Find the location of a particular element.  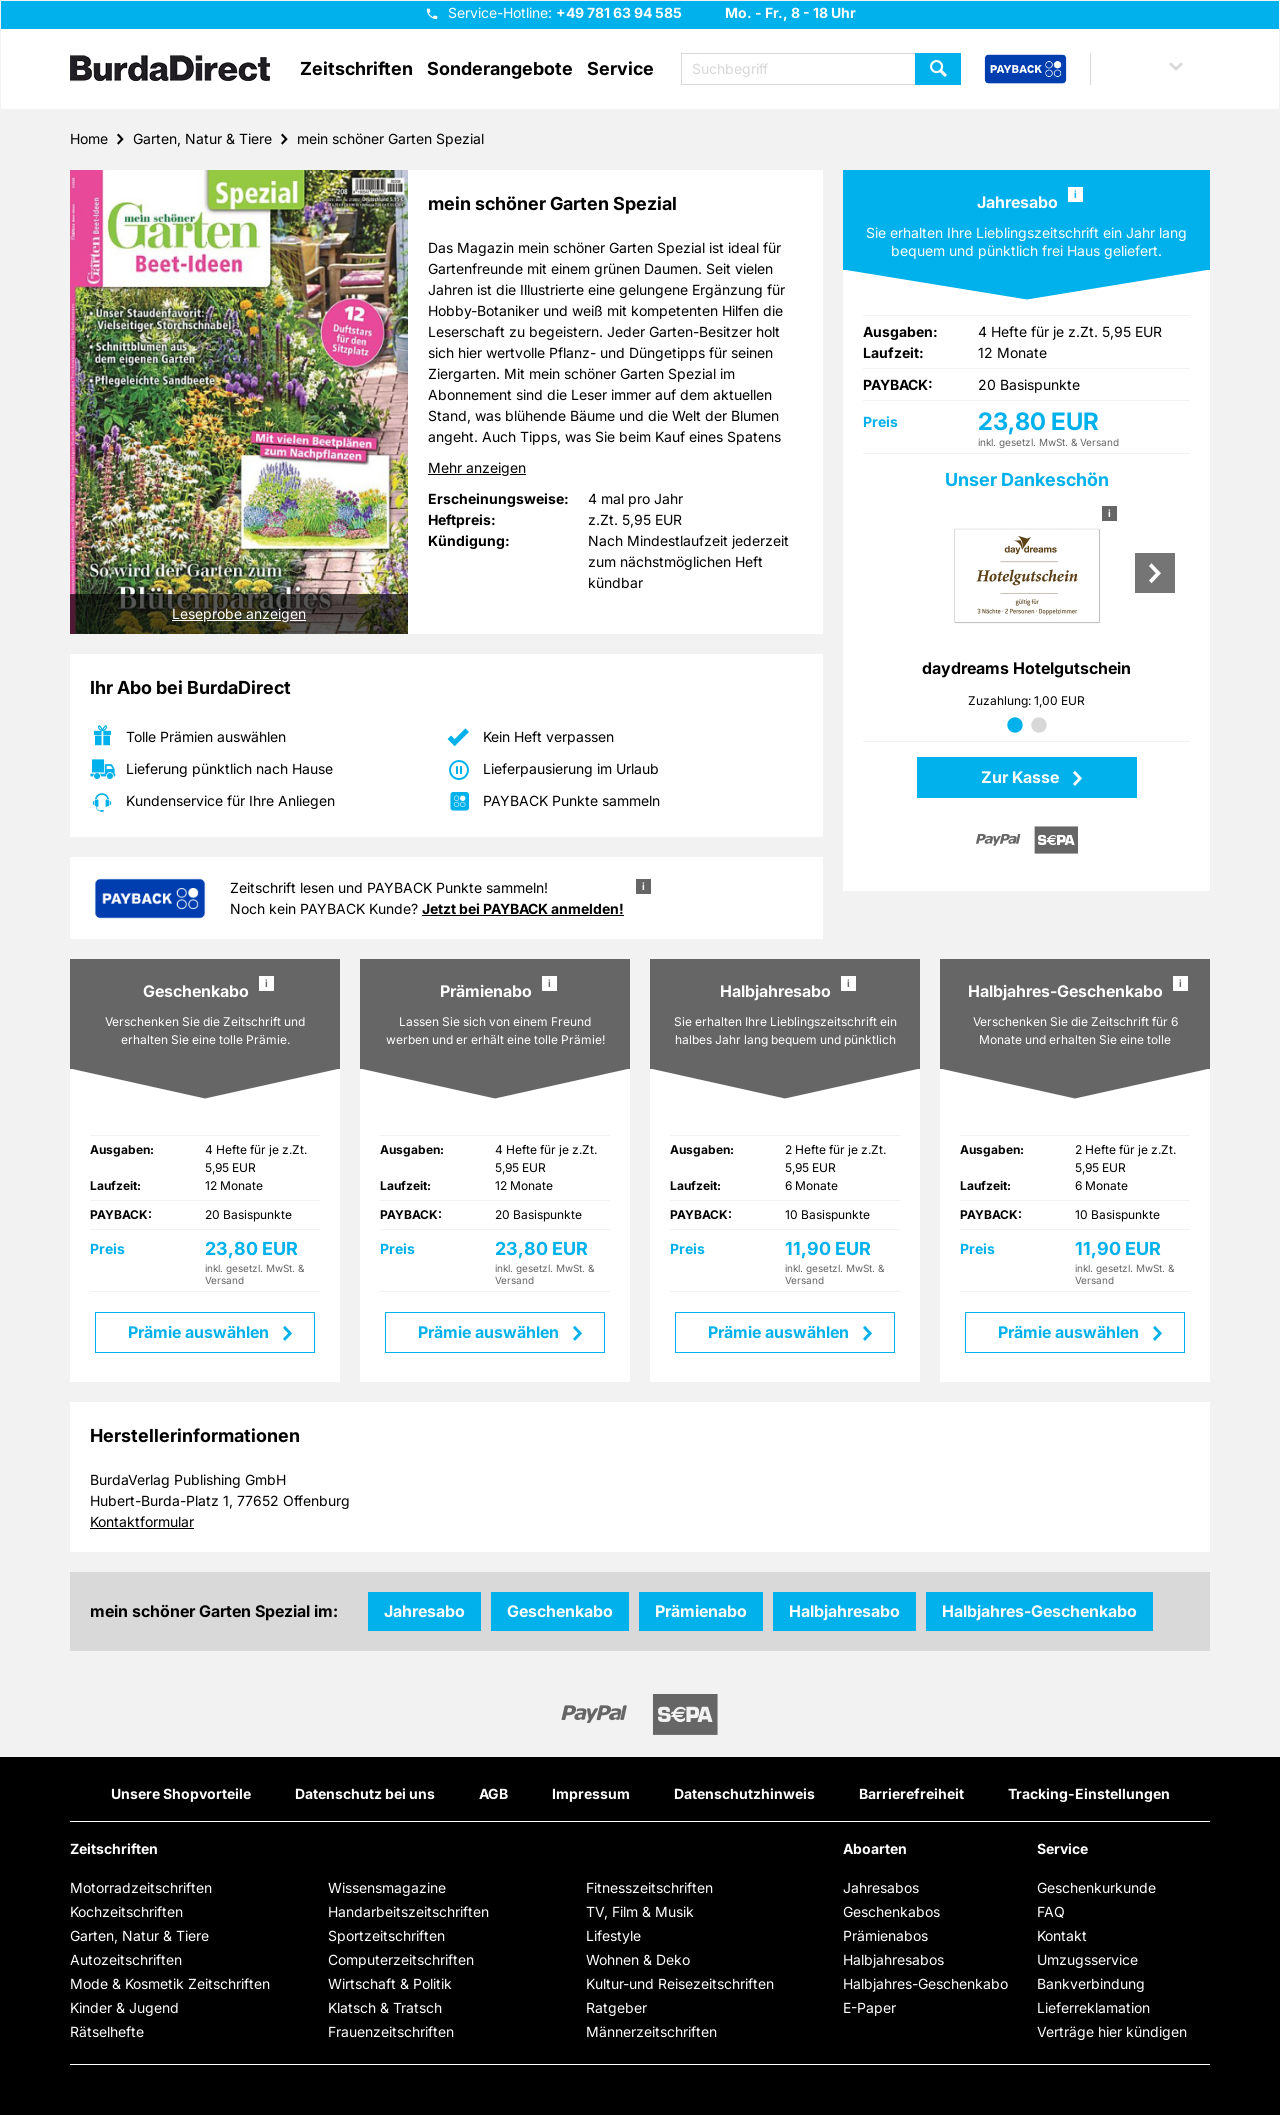

i [button] is located at coordinates (1075, 194).